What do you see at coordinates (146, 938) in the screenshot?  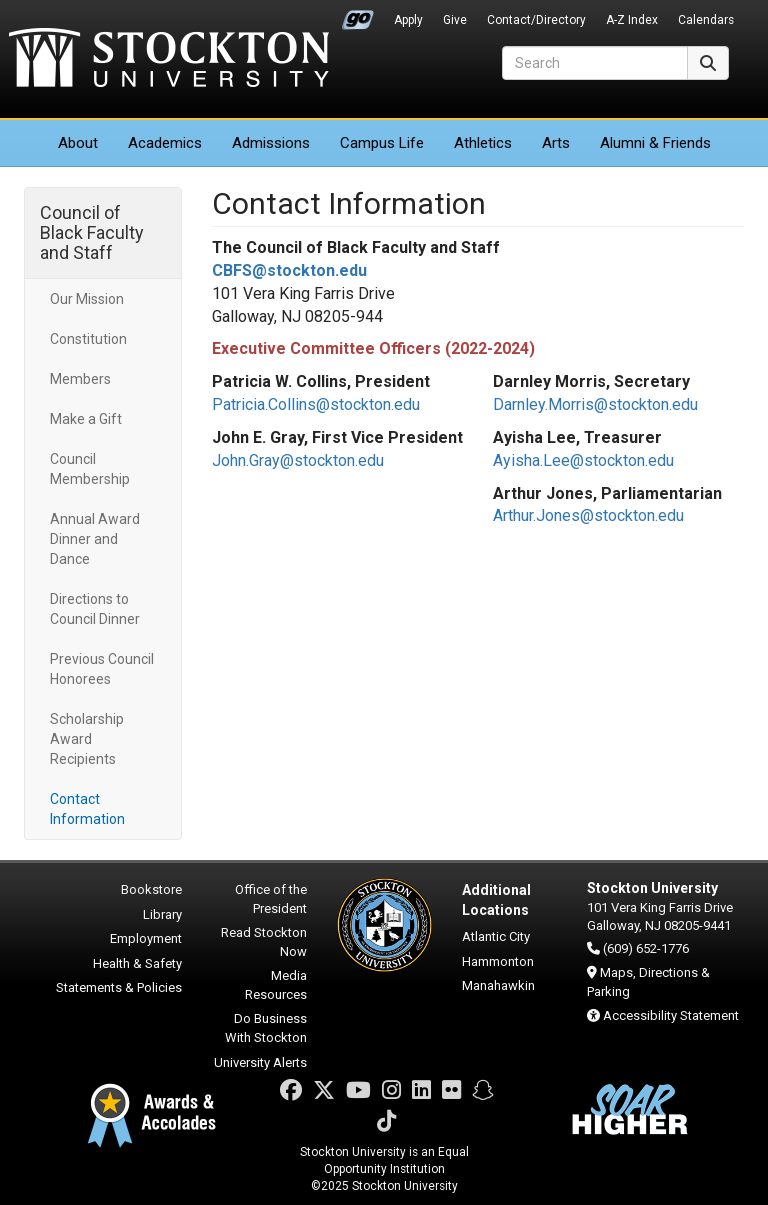 I see `Employment` at bounding box center [146, 938].